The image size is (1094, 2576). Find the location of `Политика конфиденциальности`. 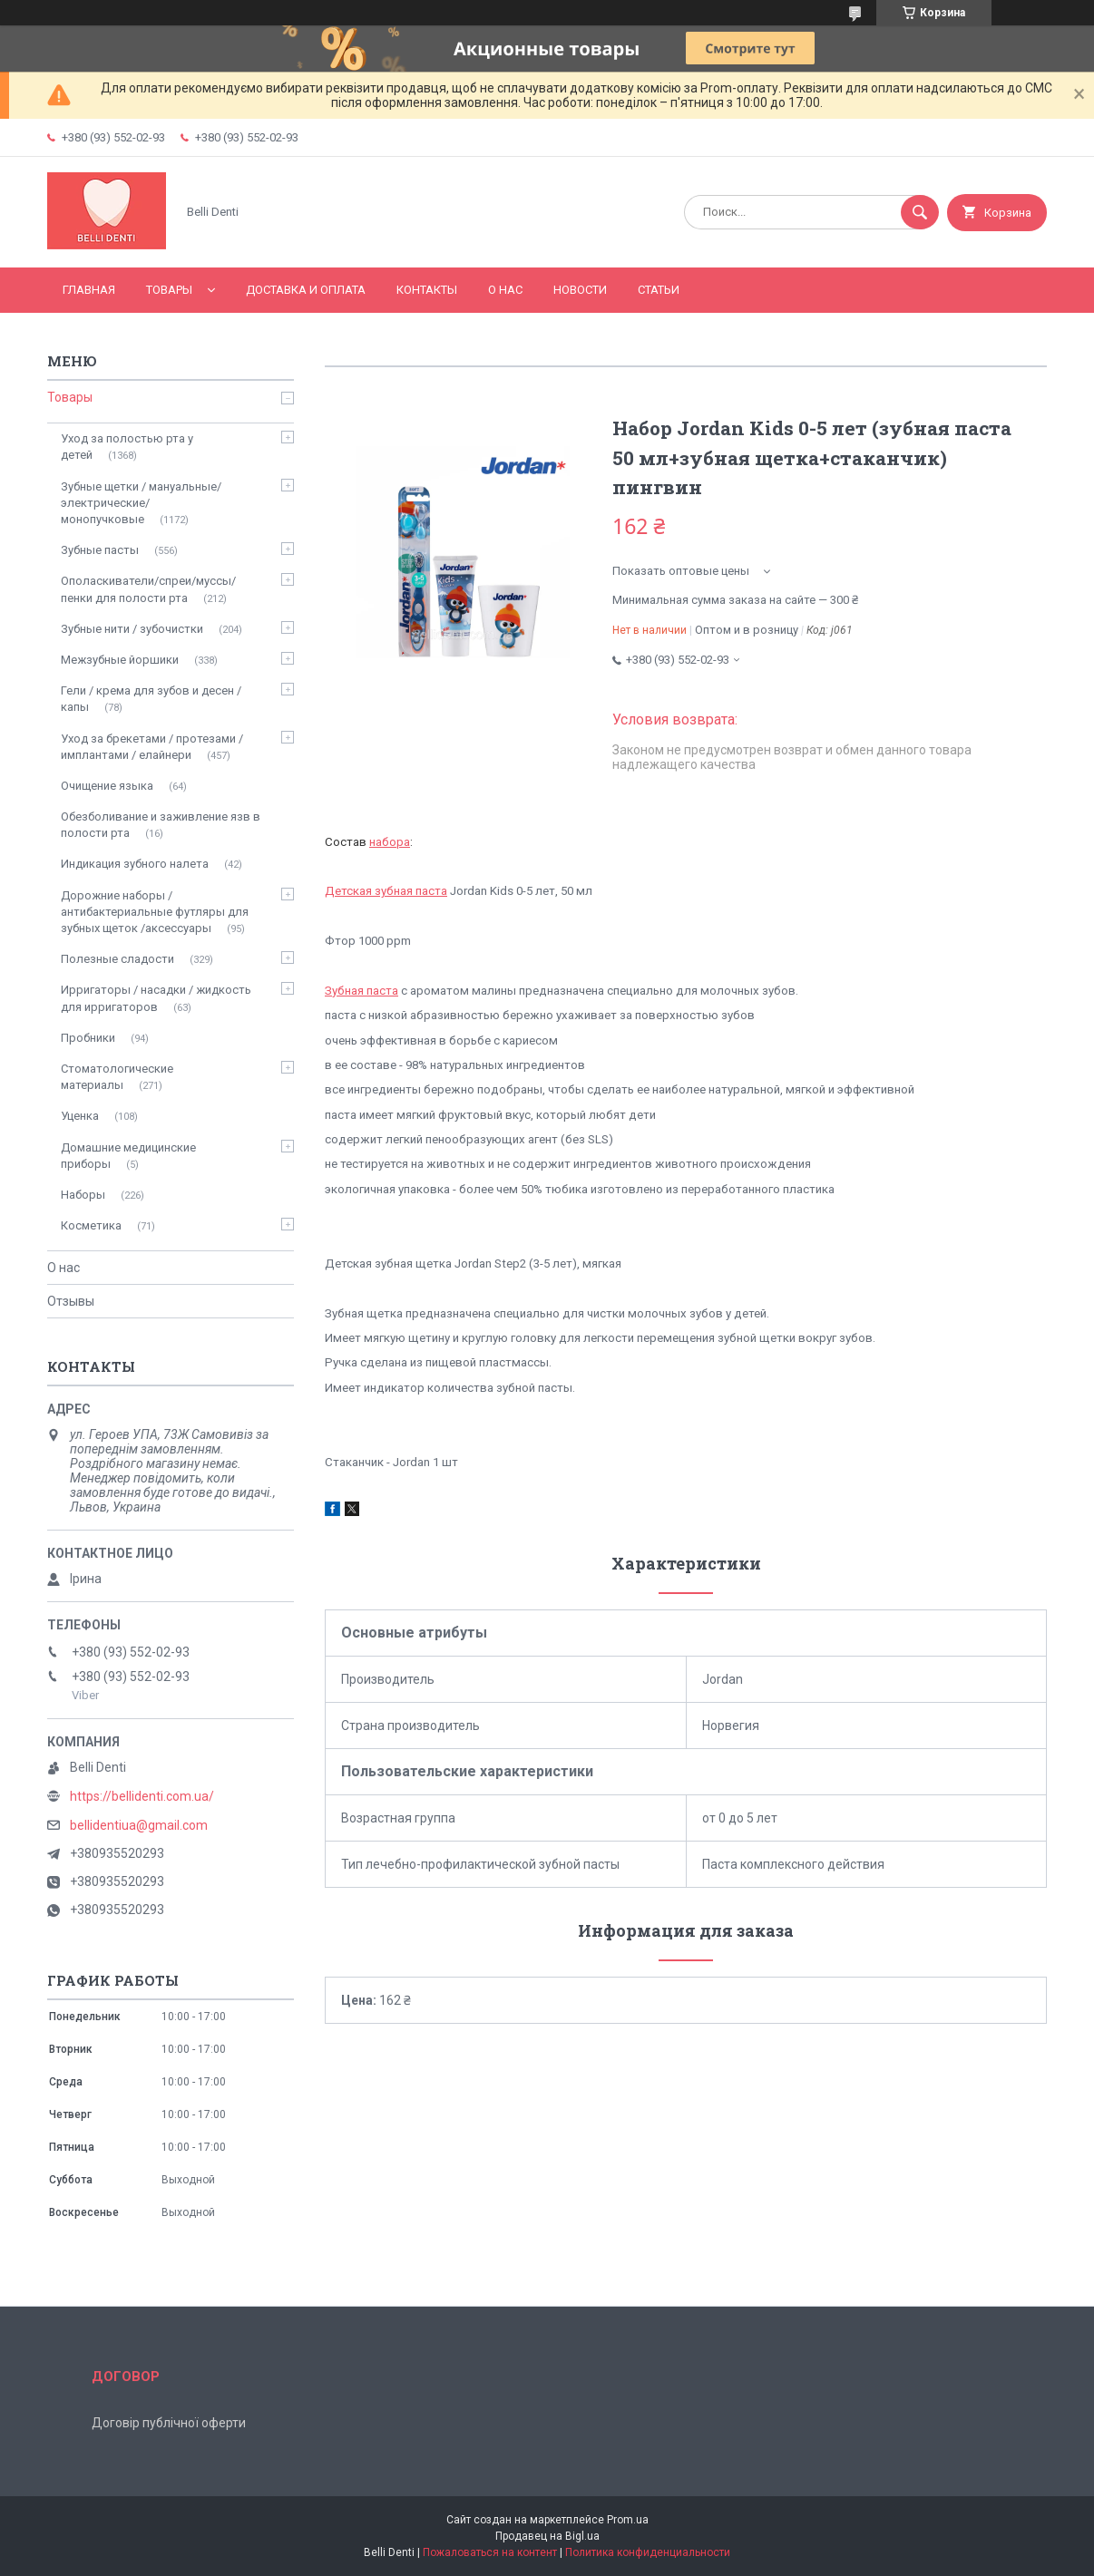

Политика конфиденциальности is located at coordinates (647, 2552).